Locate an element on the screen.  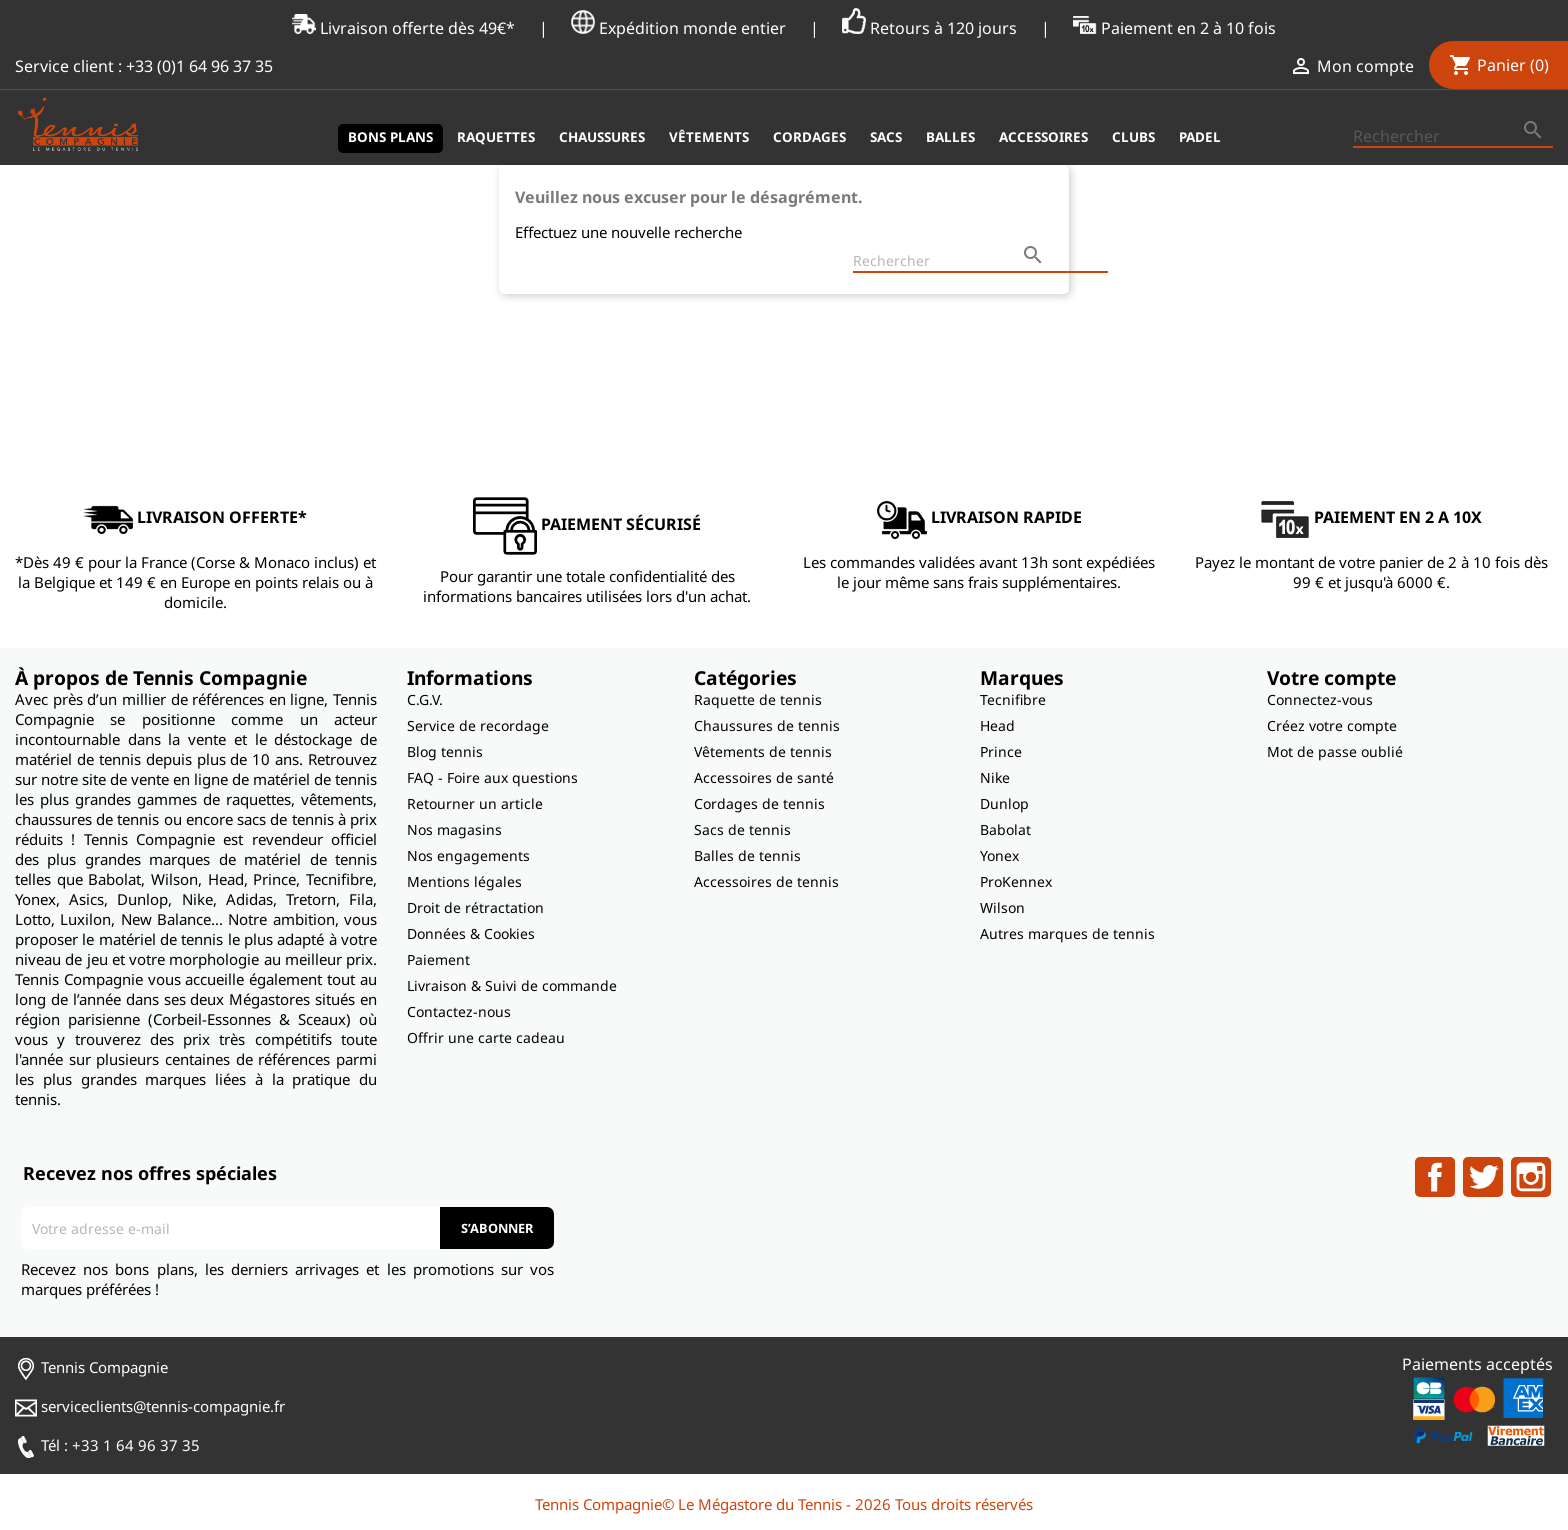
Raquettes is located at coordinates (496, 137).